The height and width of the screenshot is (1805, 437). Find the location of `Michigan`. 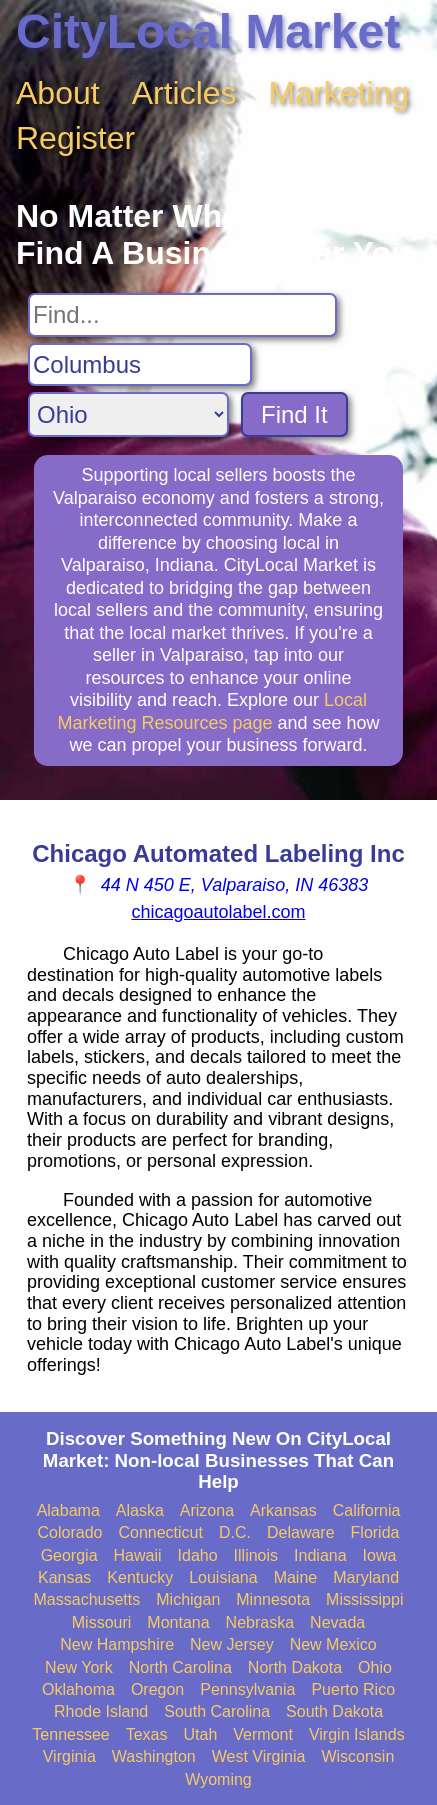

Michigan is located at coordinates (188, 1599).